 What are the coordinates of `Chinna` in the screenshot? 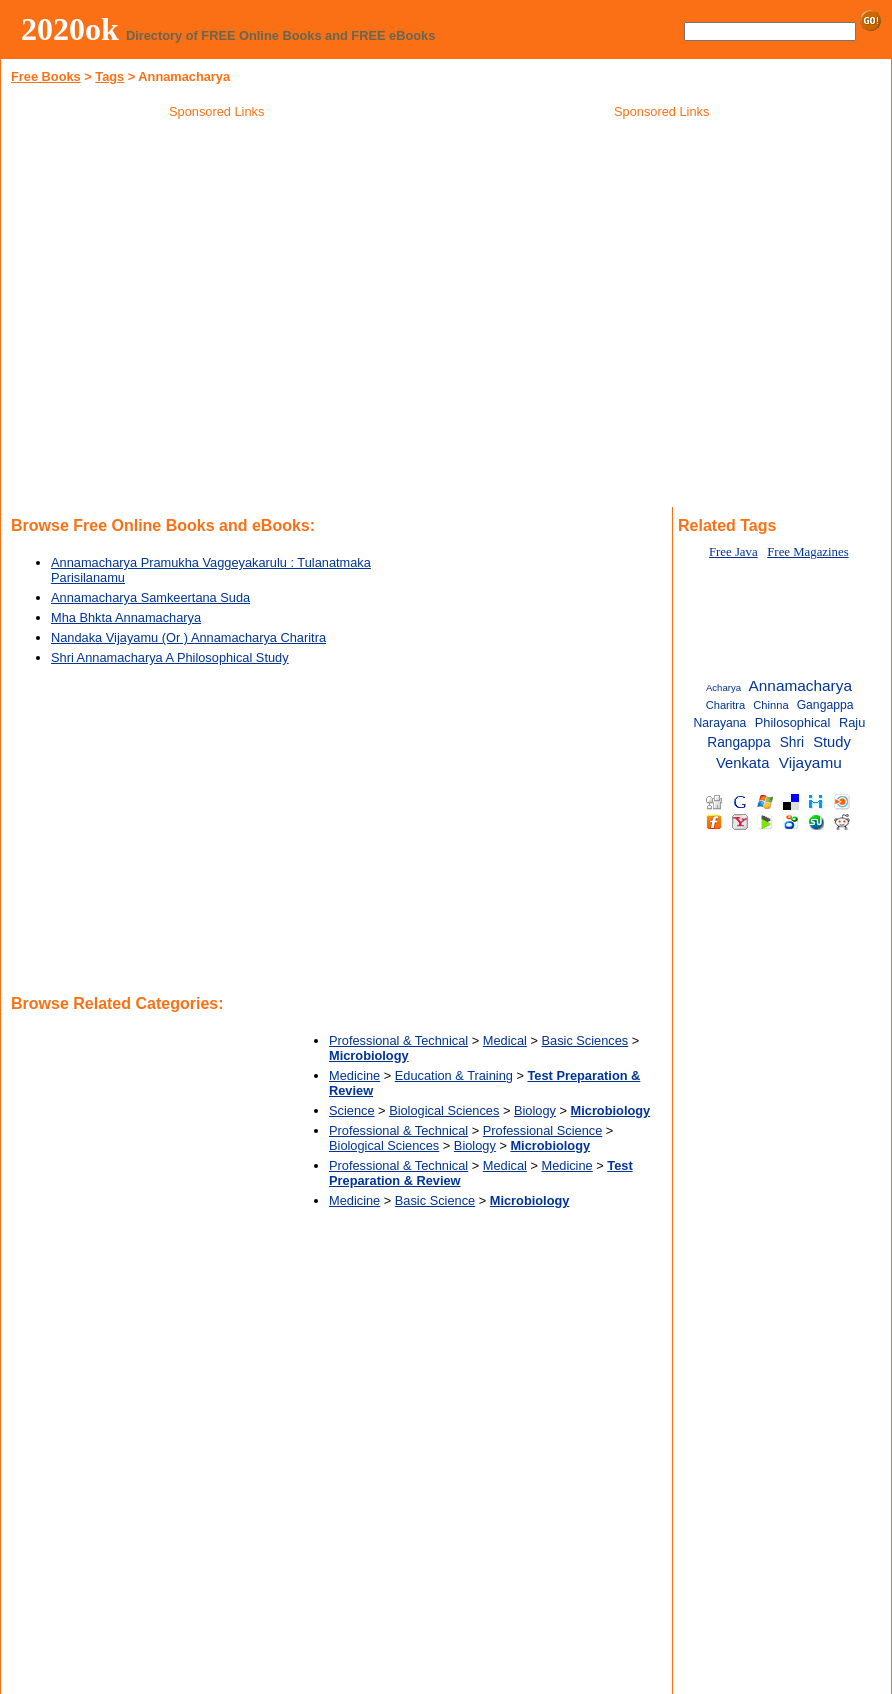 It's located at (770, 705).